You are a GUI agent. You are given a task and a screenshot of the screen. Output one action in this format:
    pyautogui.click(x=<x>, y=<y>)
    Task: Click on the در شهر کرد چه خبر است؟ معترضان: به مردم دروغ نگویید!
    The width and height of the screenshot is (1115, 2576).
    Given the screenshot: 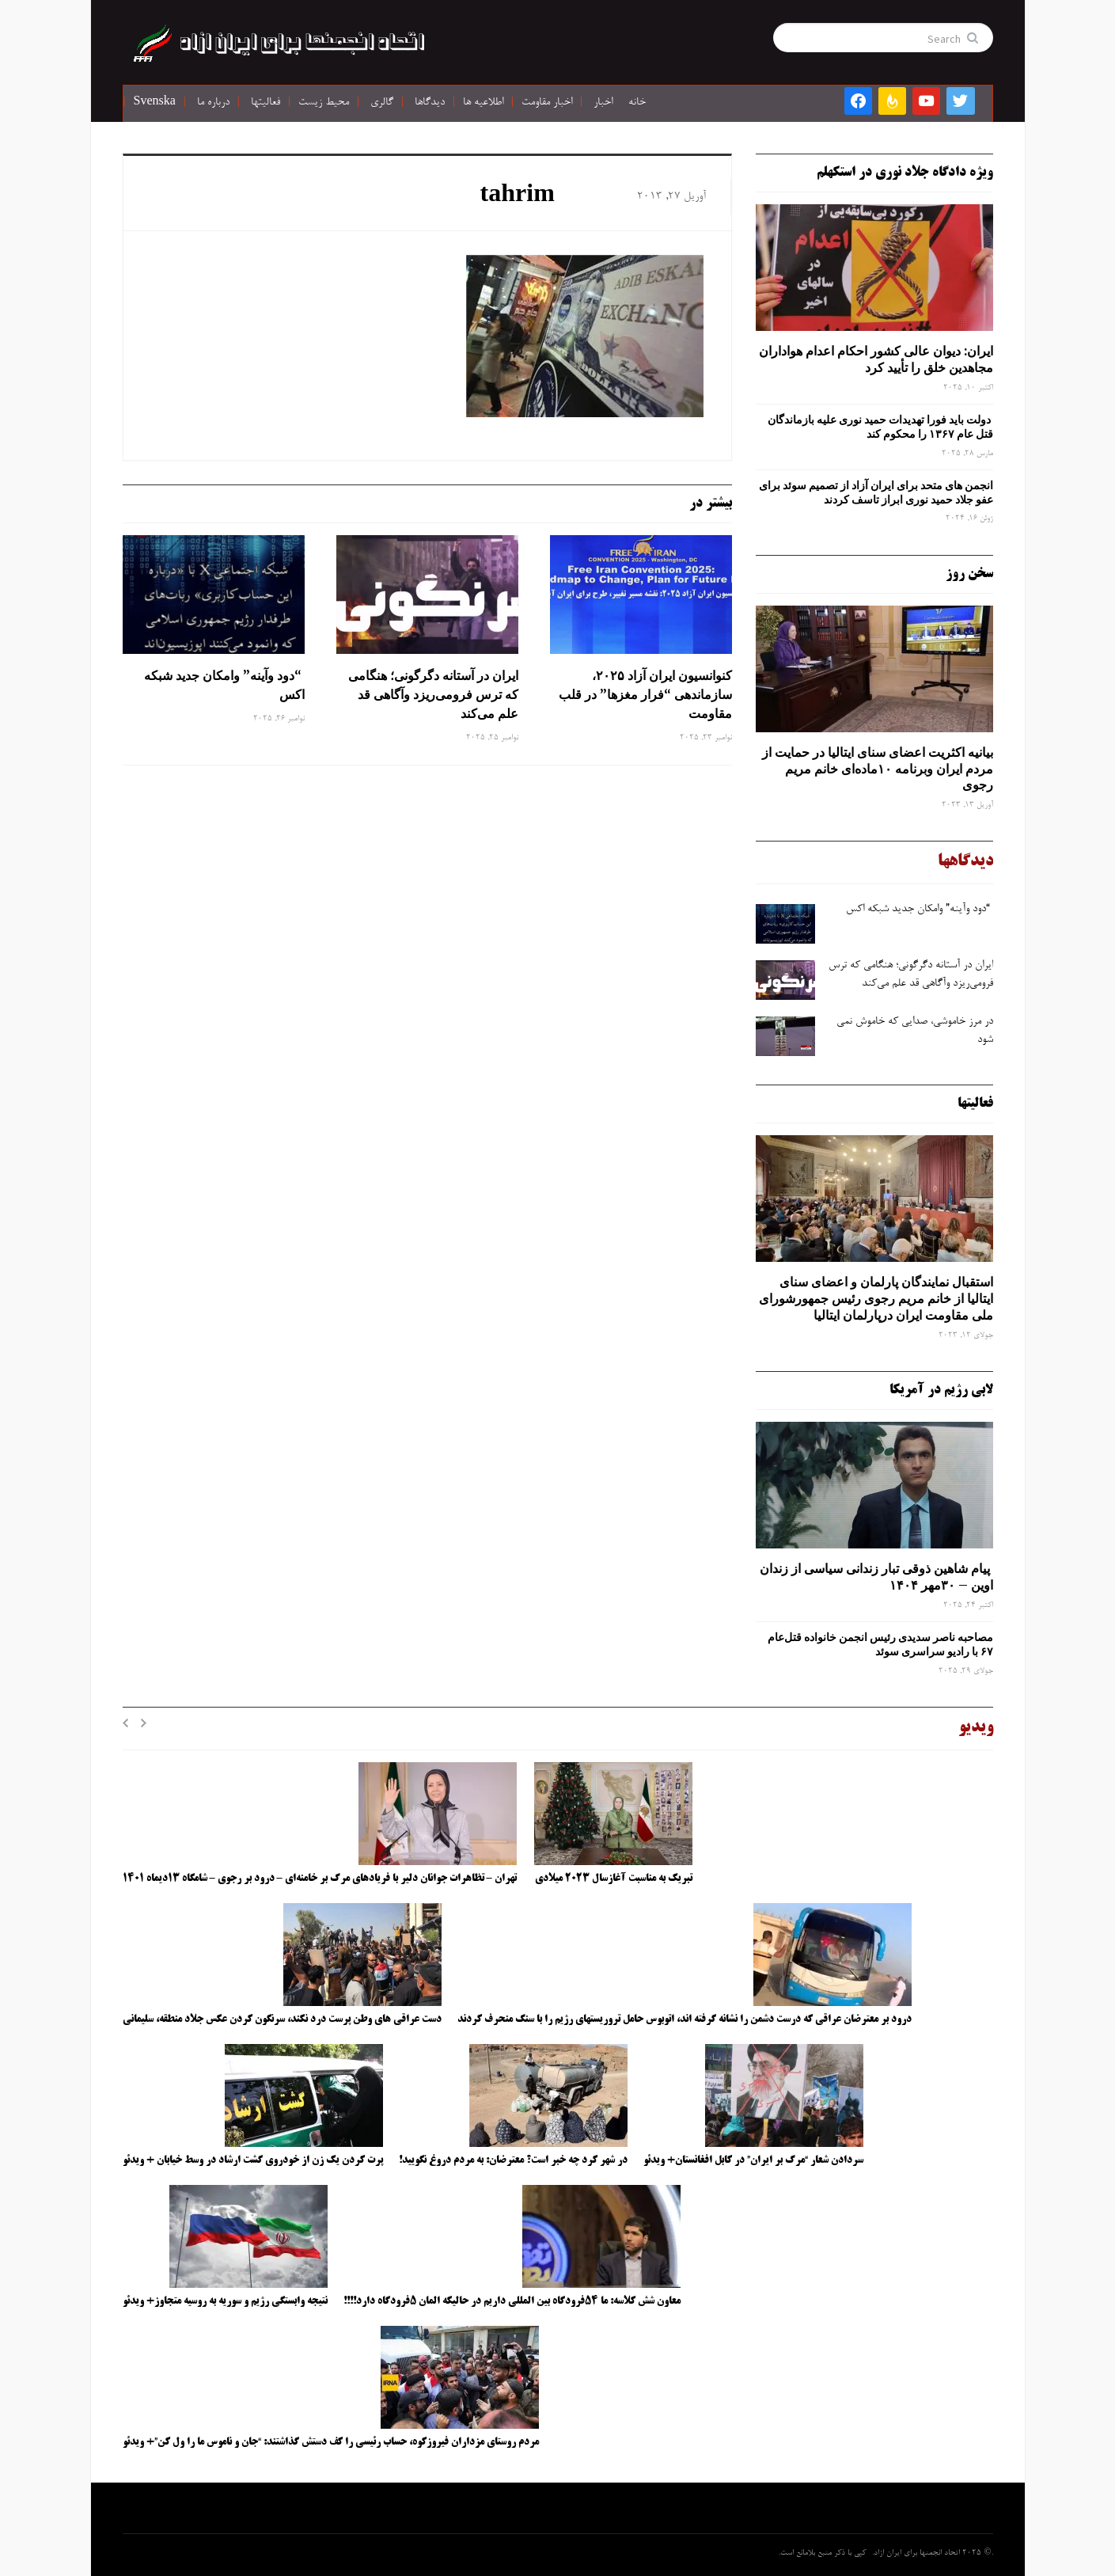 What is the action you would take?
    pyautogui.click(x=513, y=2160)
    